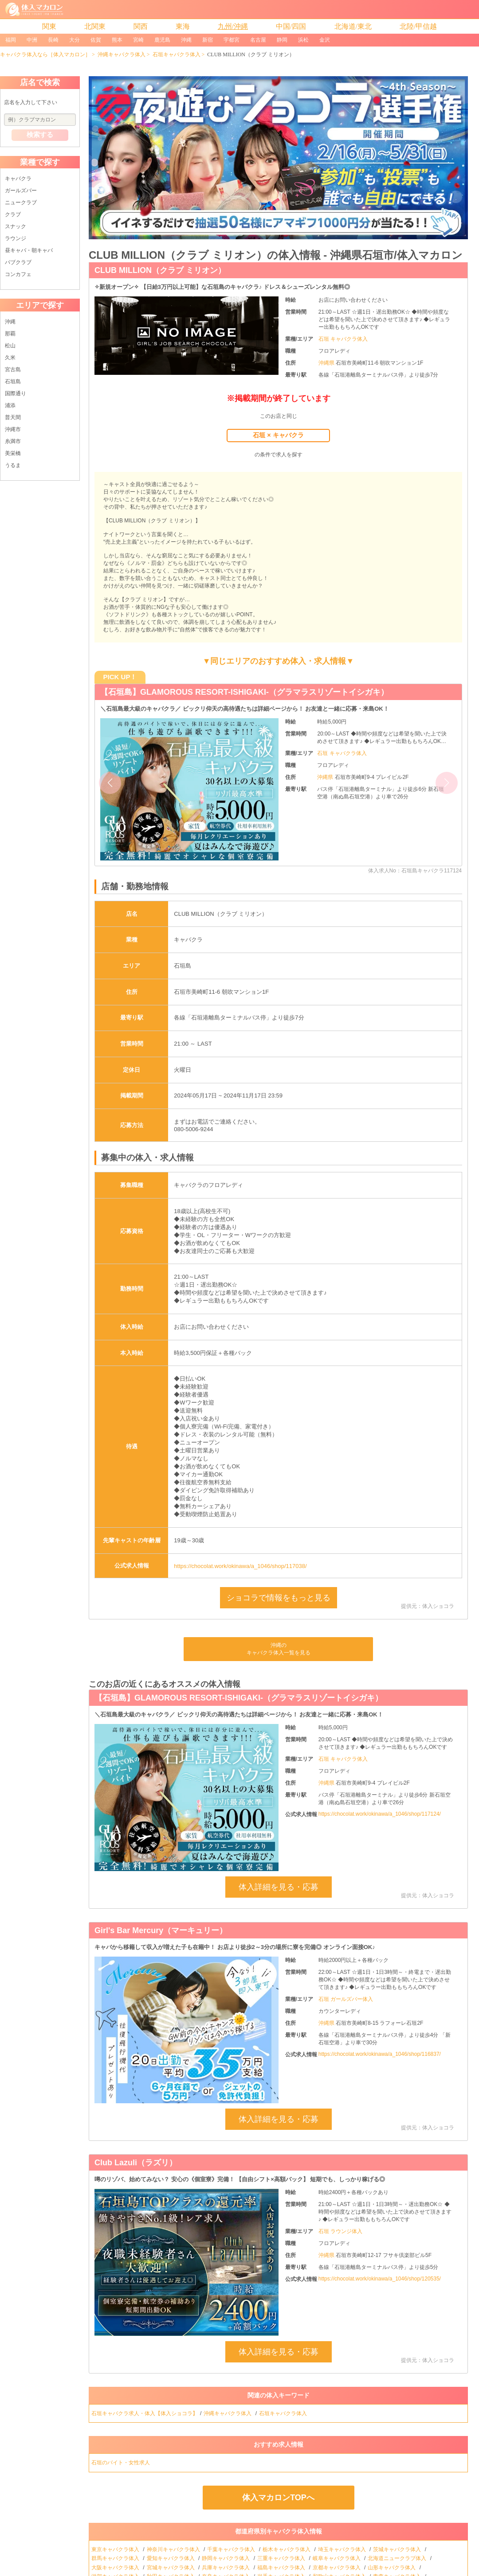  Describe the element at coordinates (278, 1649) in the screenshot. I see `沖縄のキャバクラ体入一覧を見る` at that location.